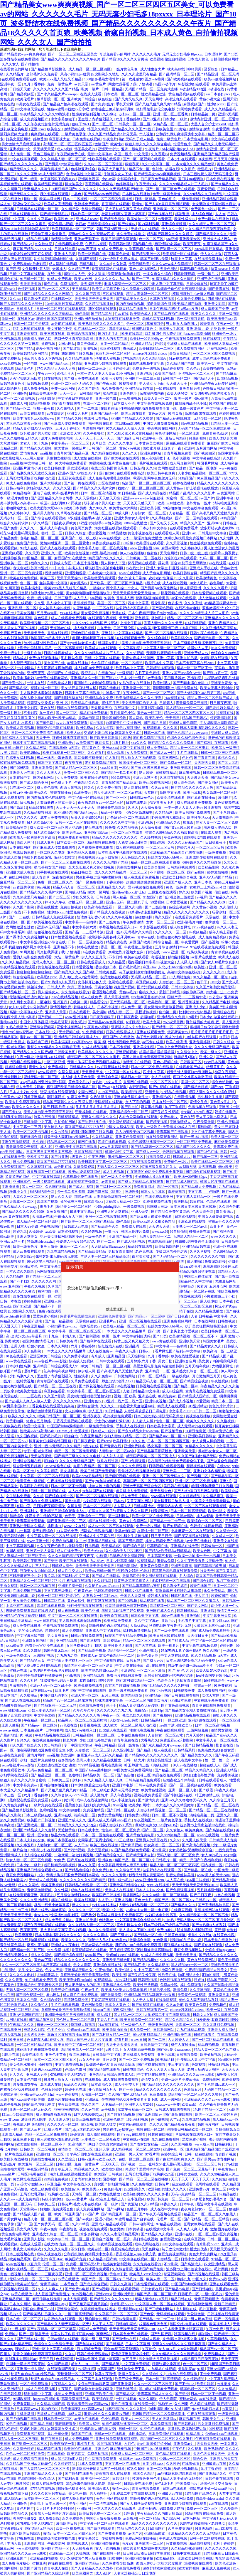 The height and width of the screenshot is (2576, 240). I want to click on 猫咪av在线, so click(83, 1197).